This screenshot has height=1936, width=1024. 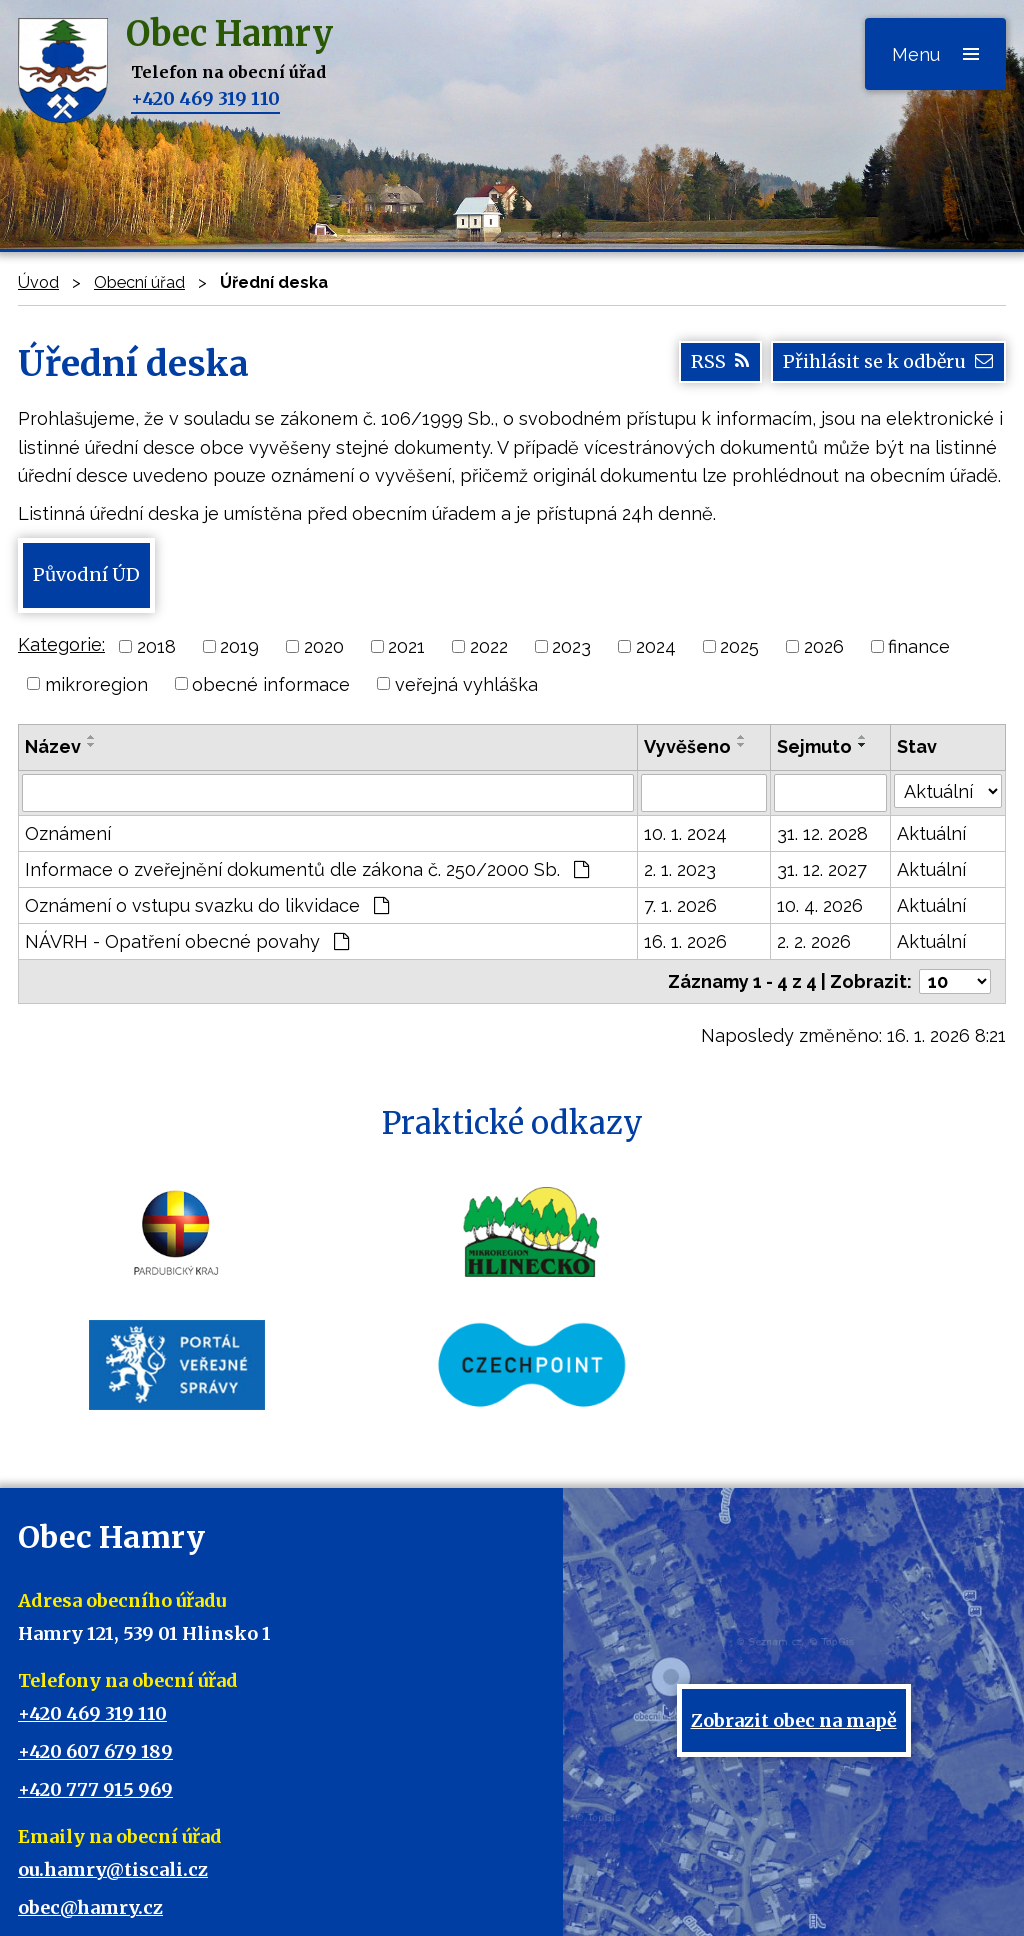 What do you see at coordinates (564, 1887) in the screenshot?
I see `Mapa stránek` at bounding box center [564, 1887].